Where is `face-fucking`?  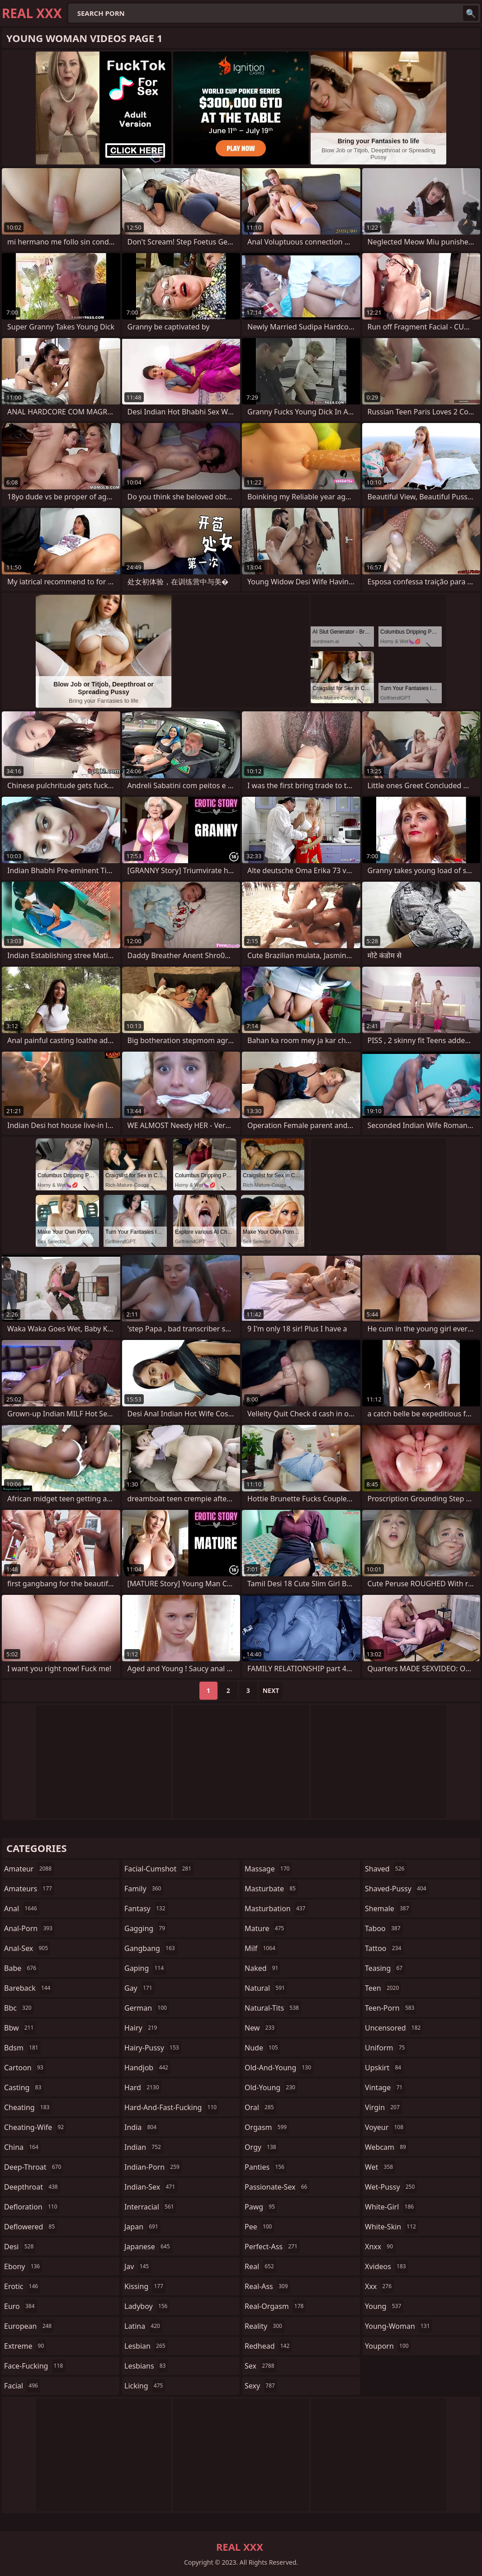
face-fucking is located at coordinates (34, 2366).